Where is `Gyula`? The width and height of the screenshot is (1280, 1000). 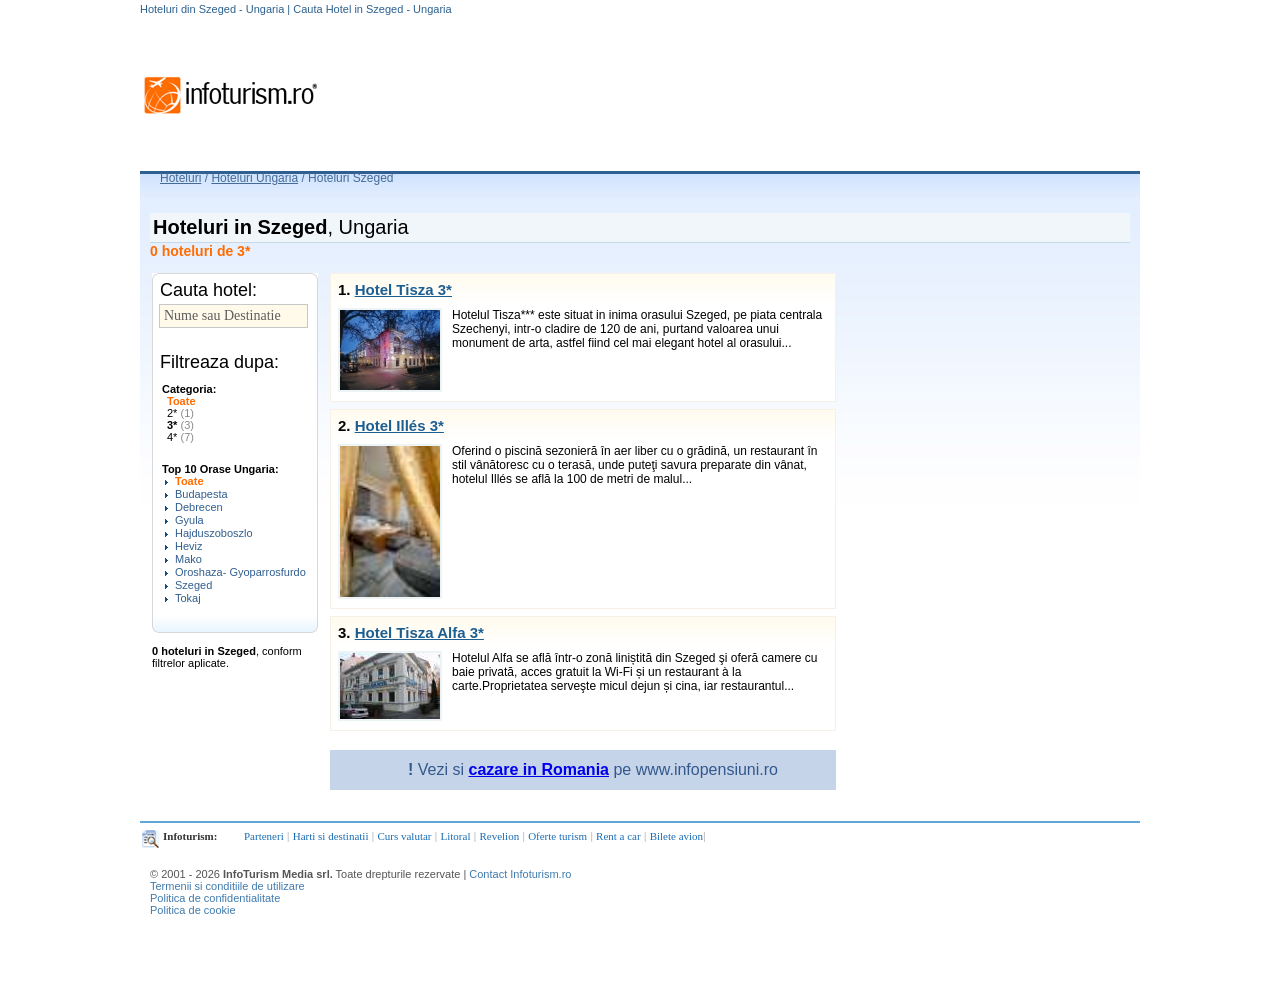 Gyula is located at coordinates (189, 520).